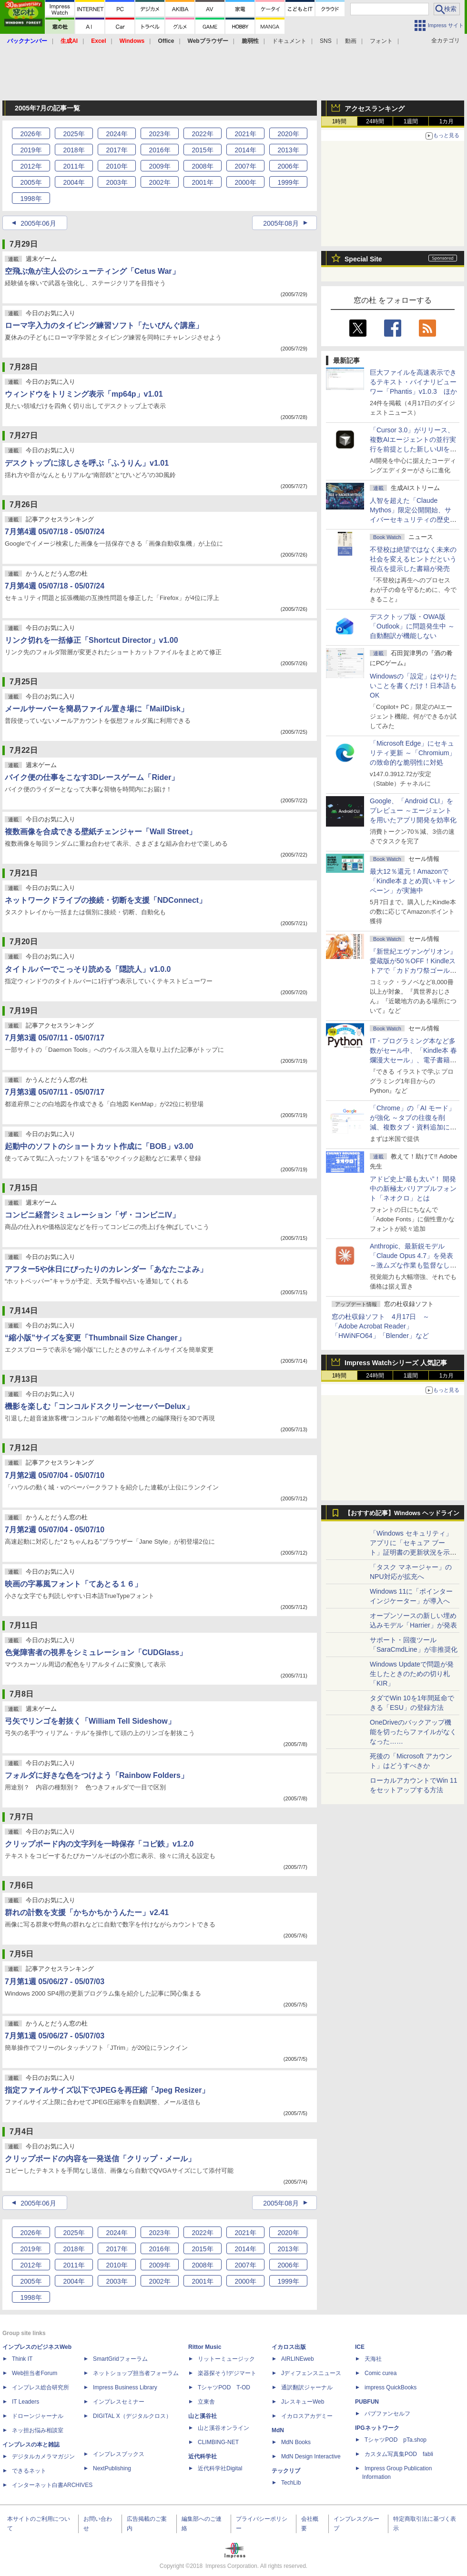 The image size is (467, 2576). Describe the element at coordinates (118, 2401) in the screenshot. I see `インプレスセミナー` at that location.